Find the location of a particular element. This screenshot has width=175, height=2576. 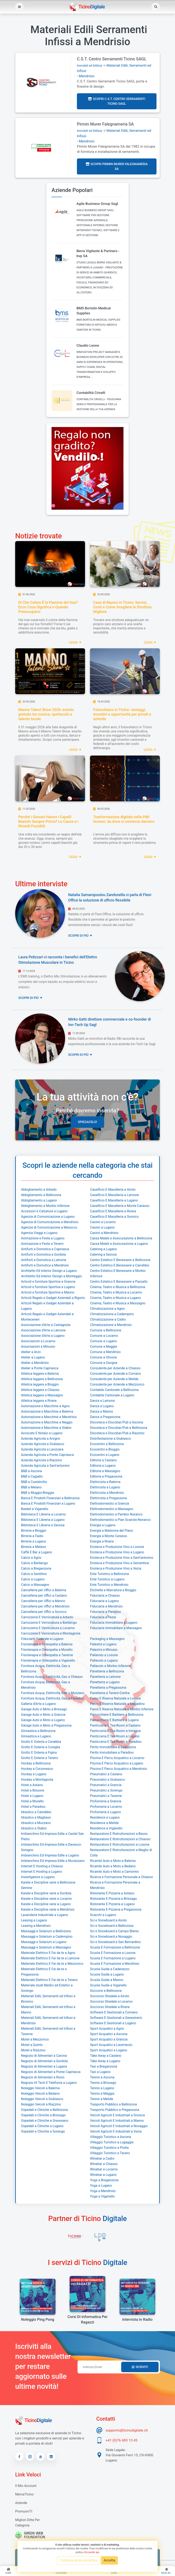

Architetto Ed Interior Design a Monteggio is located at coordinates (51, 1276).